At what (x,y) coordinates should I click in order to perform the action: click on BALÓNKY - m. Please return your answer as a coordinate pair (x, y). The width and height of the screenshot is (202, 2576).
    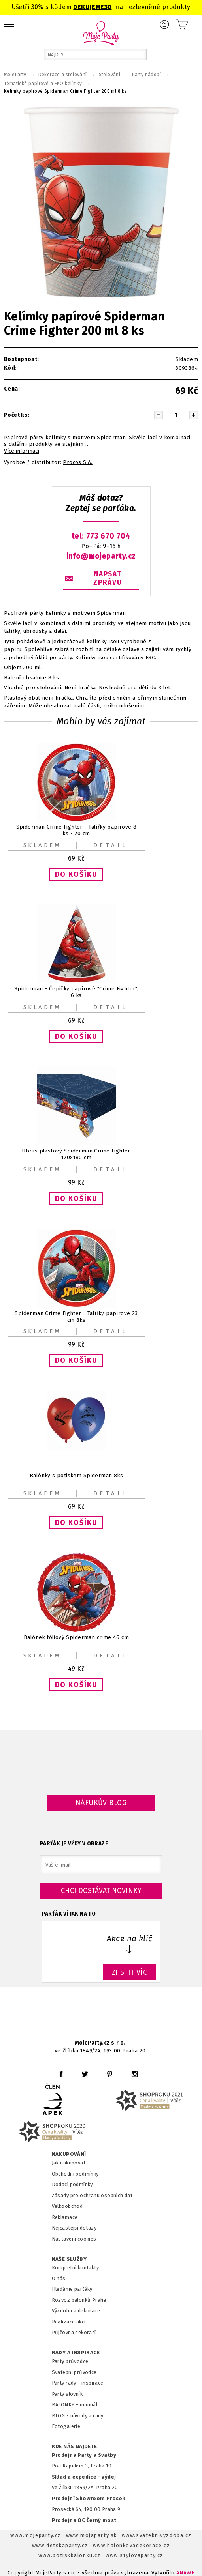
    Looking at the image, I should click on (68, 2405).